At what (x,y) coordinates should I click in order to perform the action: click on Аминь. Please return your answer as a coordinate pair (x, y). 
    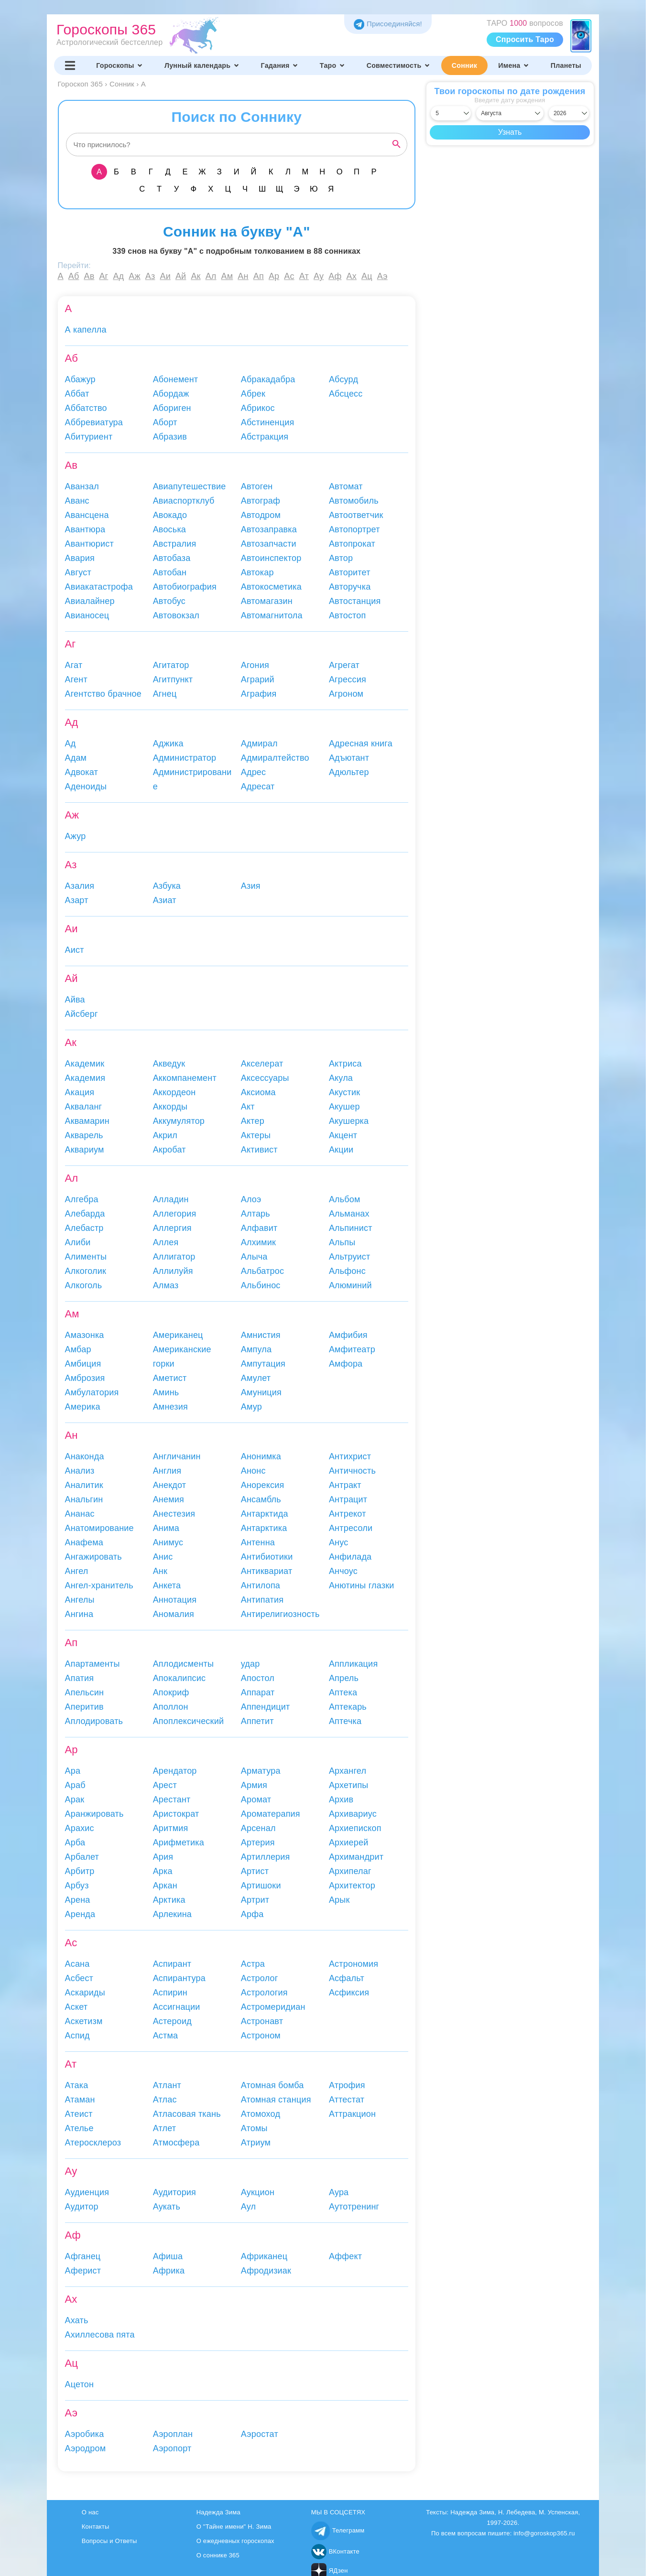
    Looking at the image, I should click on (166, 1392).